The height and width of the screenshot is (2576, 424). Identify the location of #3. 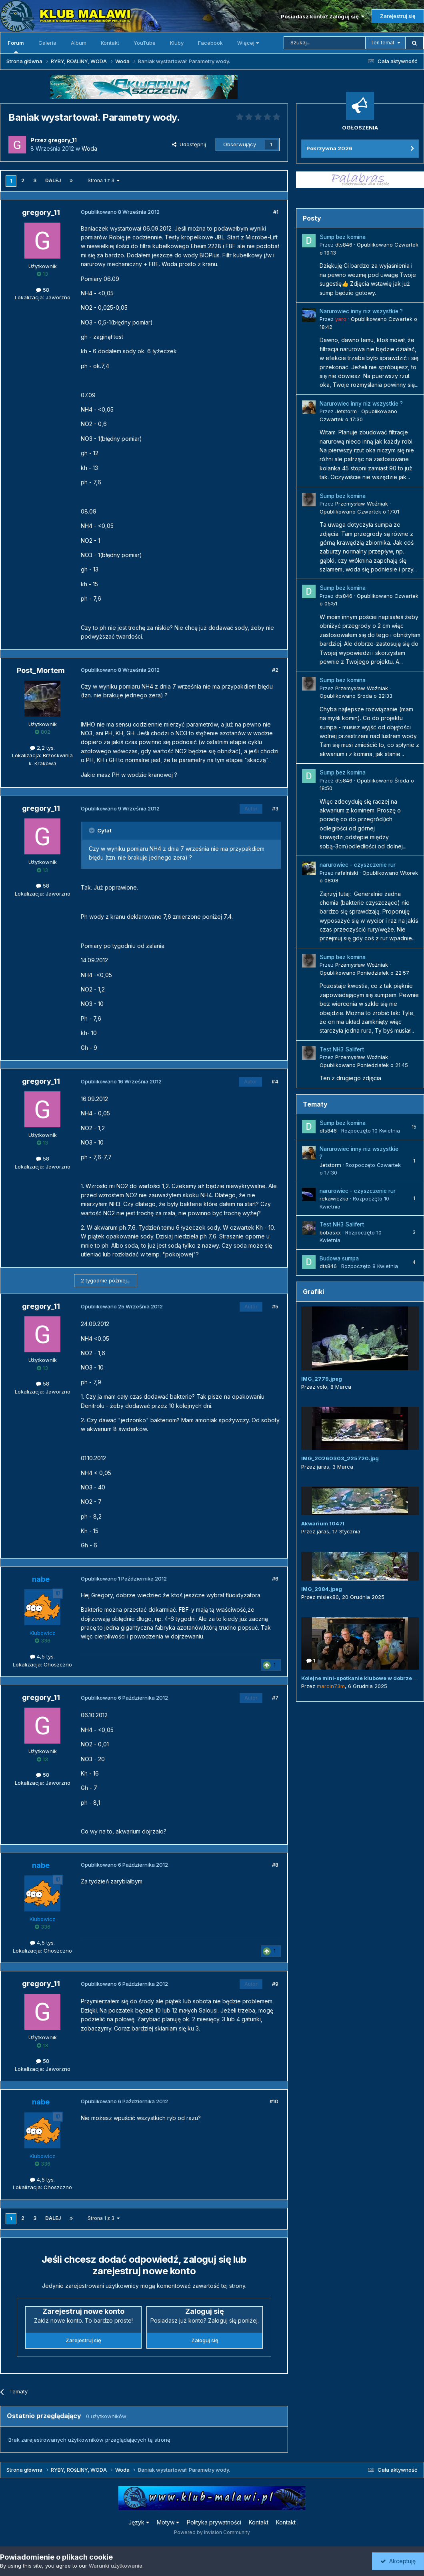
(275, 808).